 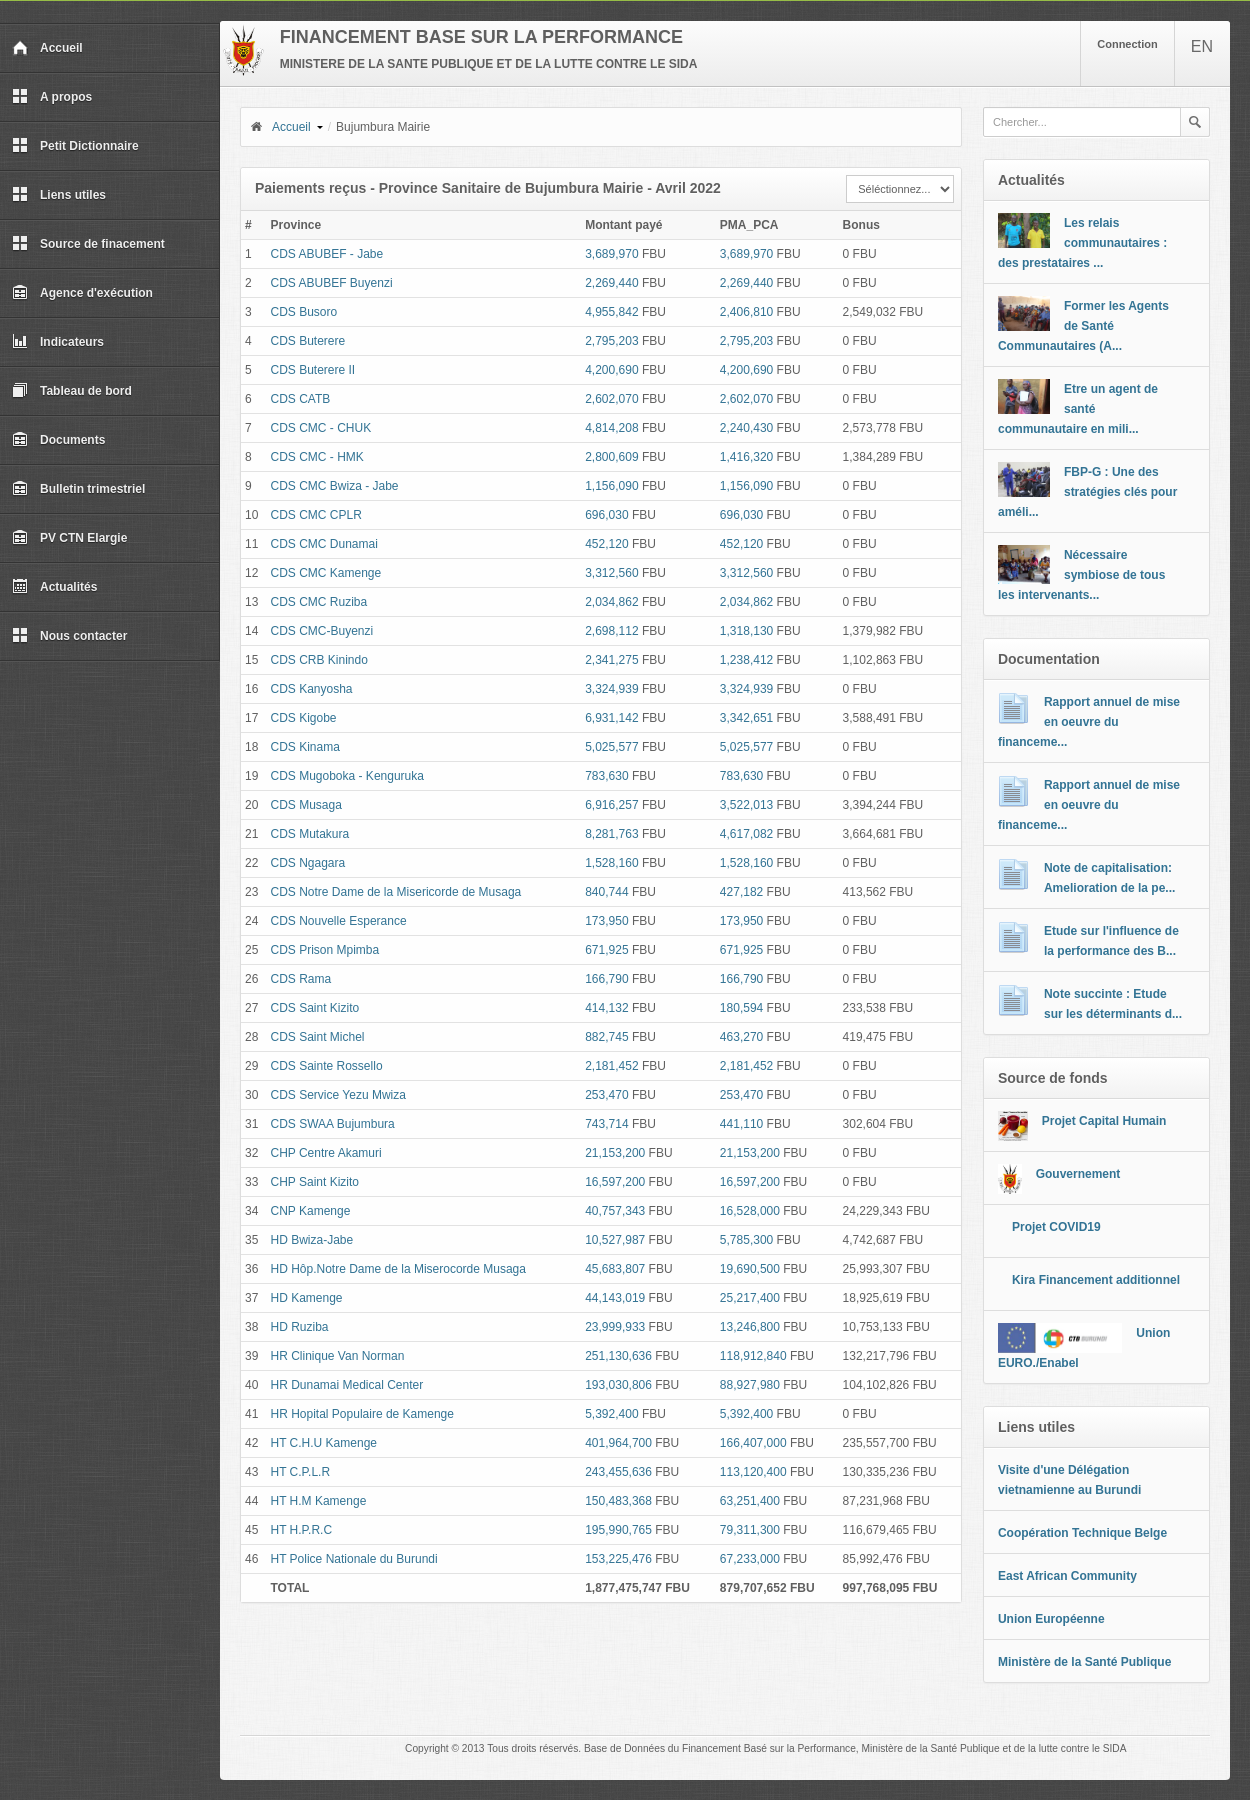 What do you see at coordinates (398, 1269) in the screenshot?
I see `HD Hôp.Notre Dame de la Miserocorde Musaga` at bounding box center [398, 1269].